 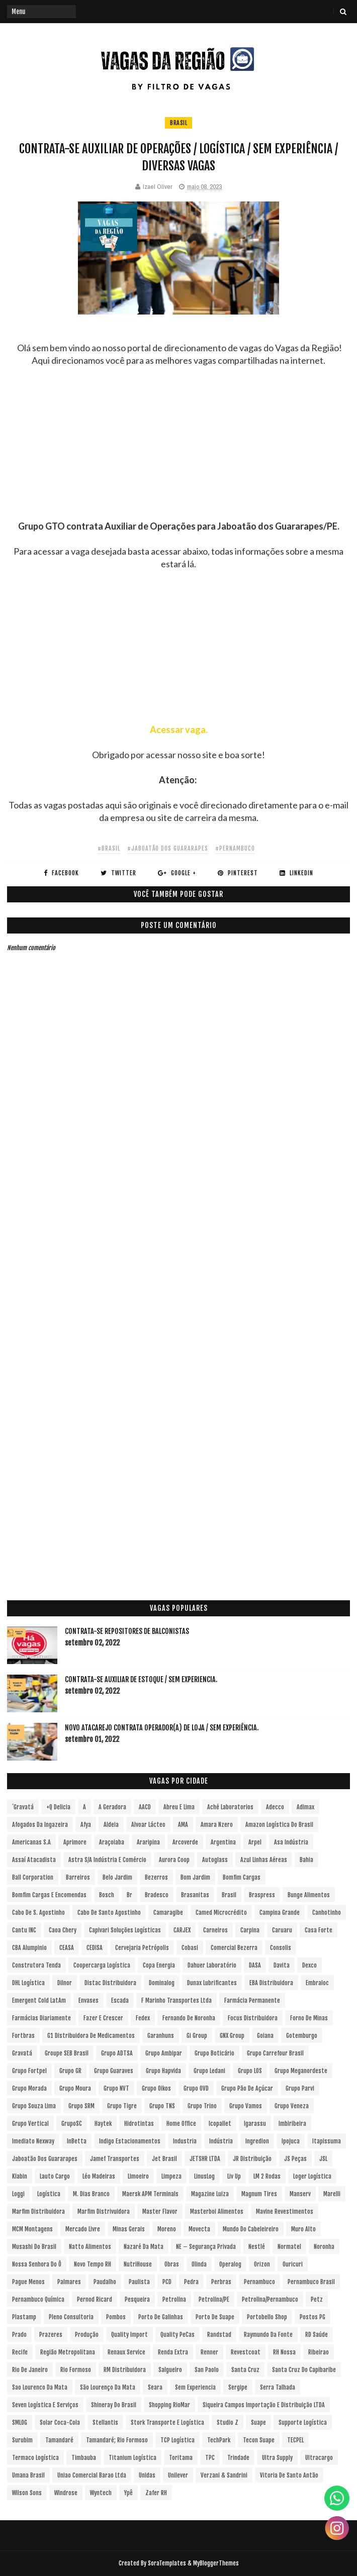 I want to click on CEASA, so click(x=66, y=1947).